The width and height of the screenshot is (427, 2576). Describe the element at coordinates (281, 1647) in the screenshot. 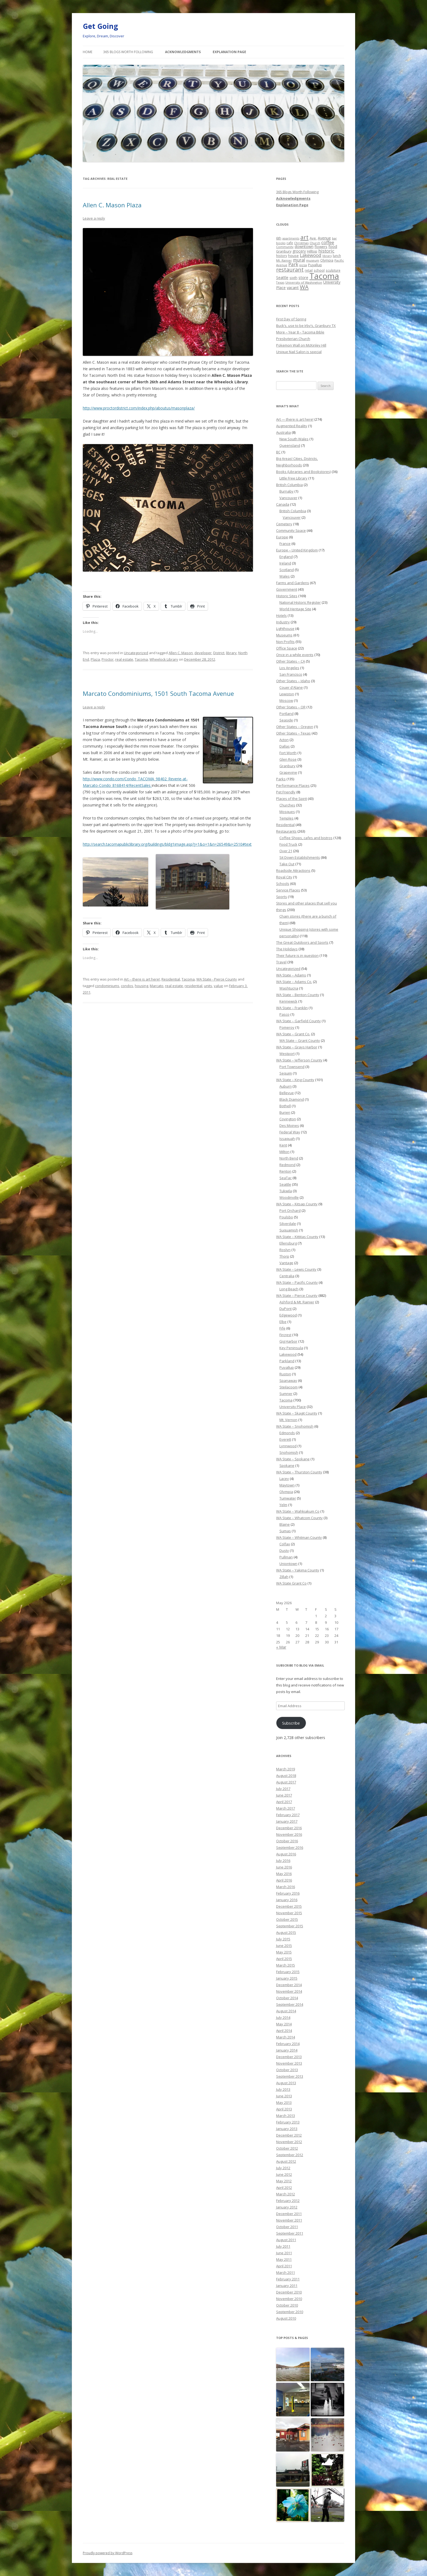

I see `« Mar` at that location.